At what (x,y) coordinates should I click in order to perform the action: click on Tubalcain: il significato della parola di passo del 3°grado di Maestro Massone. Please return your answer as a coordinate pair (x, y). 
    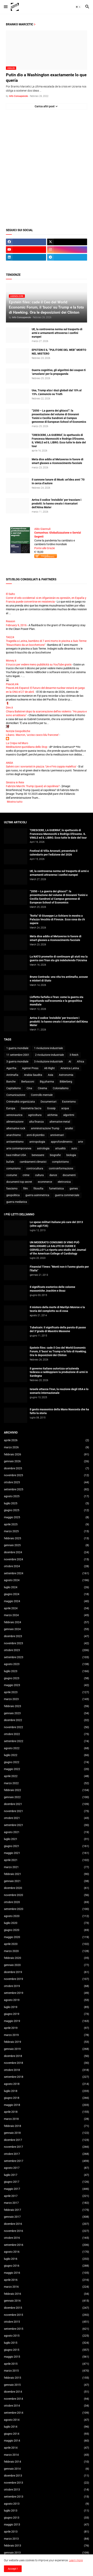
    Looking at the image, I should click on (58, 1329).